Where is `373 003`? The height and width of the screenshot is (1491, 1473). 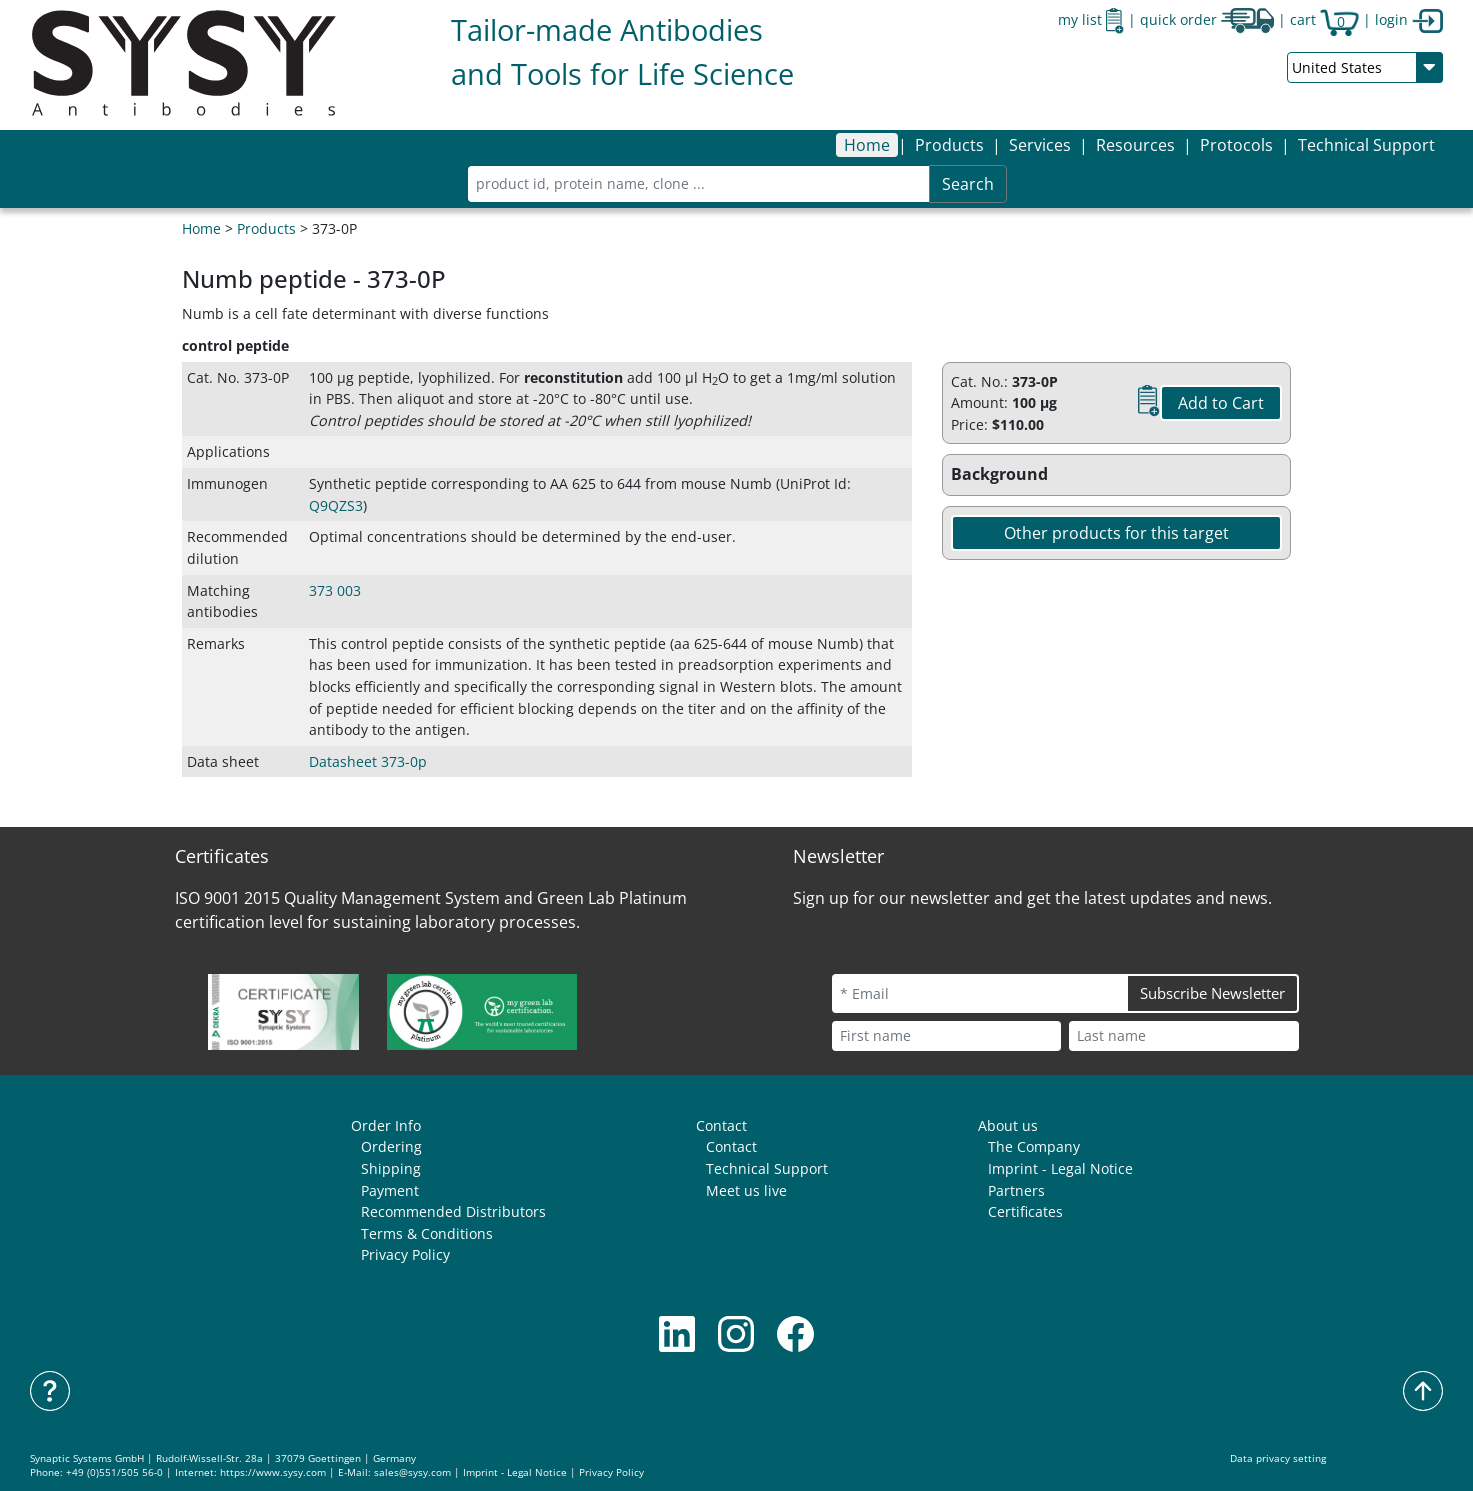
373 003 is located at coordinates (335, 590).